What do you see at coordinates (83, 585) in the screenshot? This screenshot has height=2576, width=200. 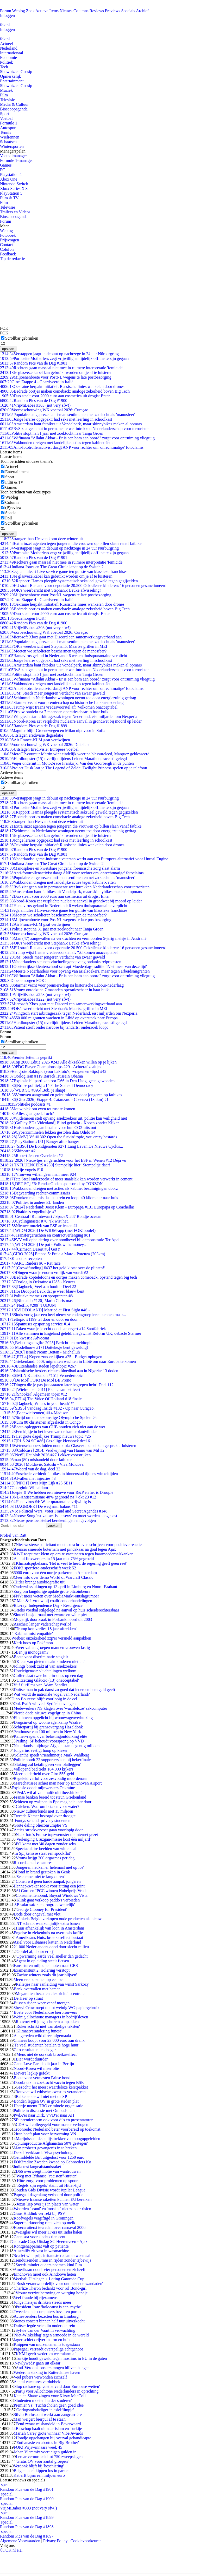 I see `EU straft Rusland voor deportatie 20.500 Oekraïense kinderen: 16 personen gesanctioneerd` at bounding box center [83, 585].